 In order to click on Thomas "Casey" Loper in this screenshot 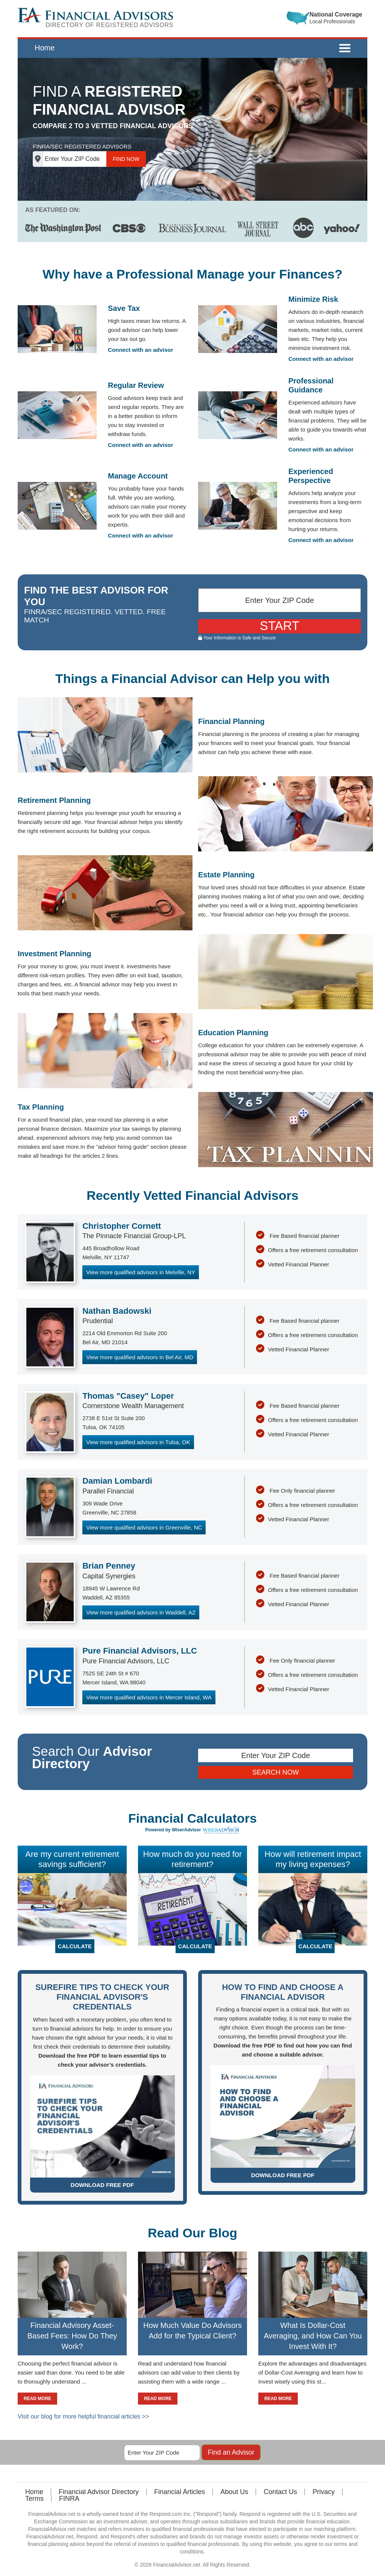, I will do `click(128, 1396)`.